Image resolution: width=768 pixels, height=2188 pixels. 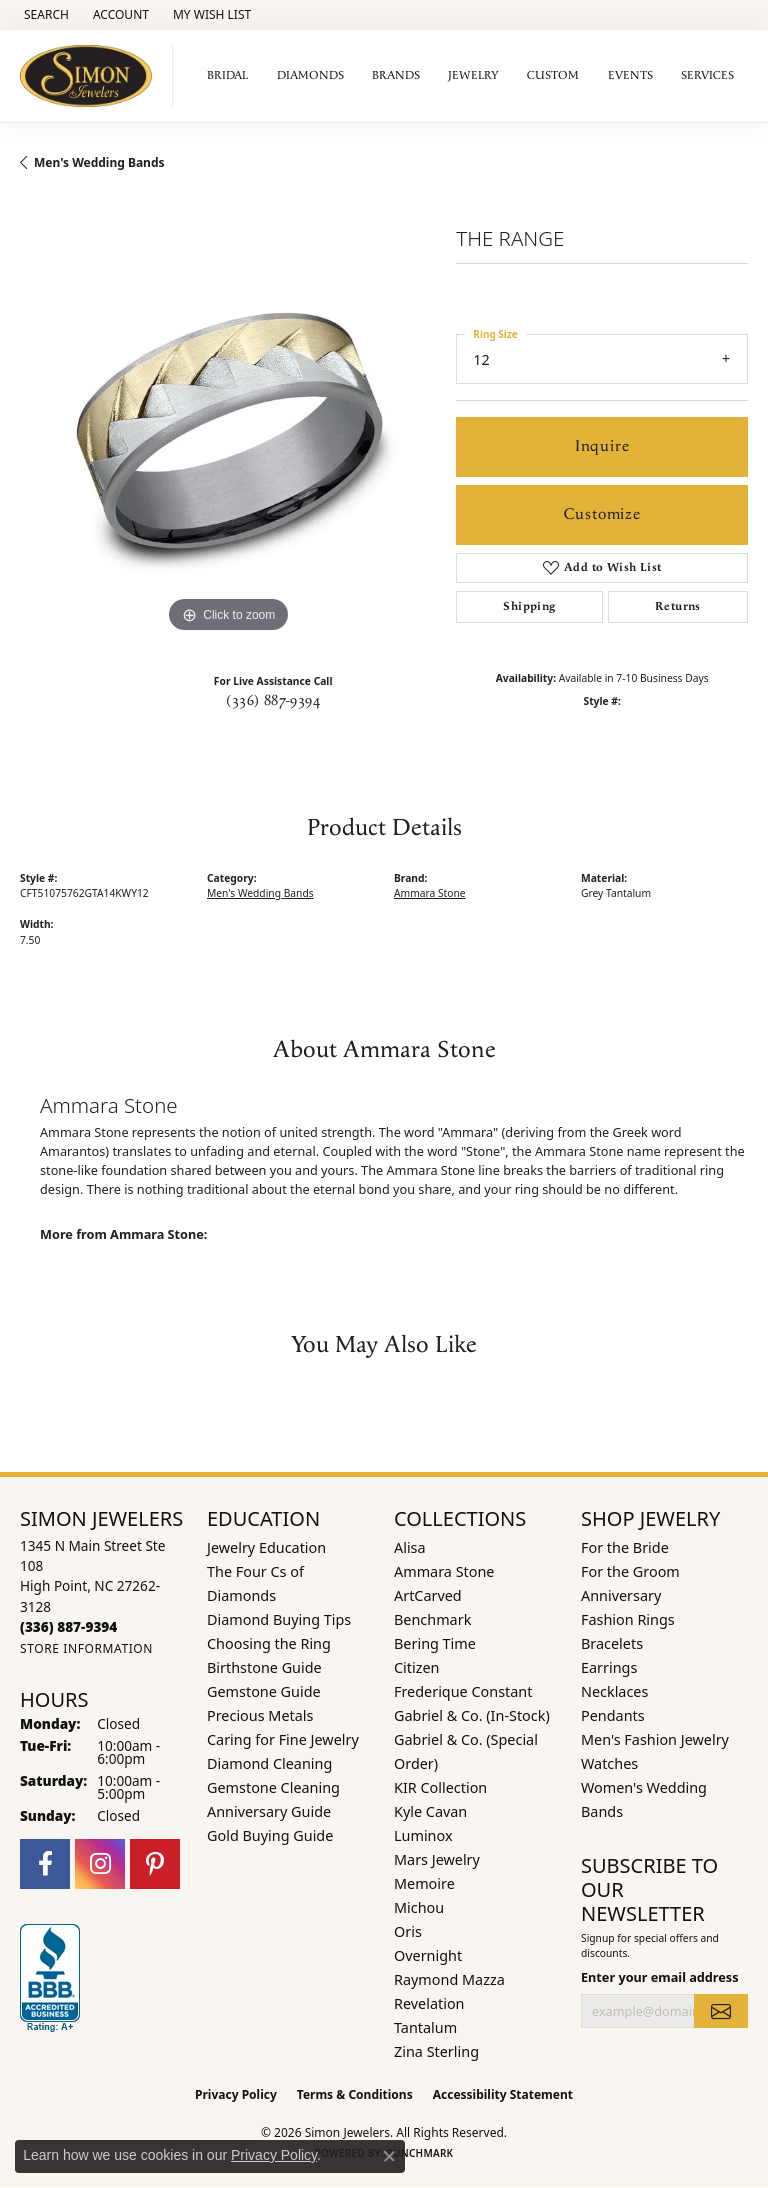 What do you see at coordinates (655, 1739) in the screenshot?
I see `Men's Fashion Jewelry [menuitem]` at bounding box center [655, 1739].